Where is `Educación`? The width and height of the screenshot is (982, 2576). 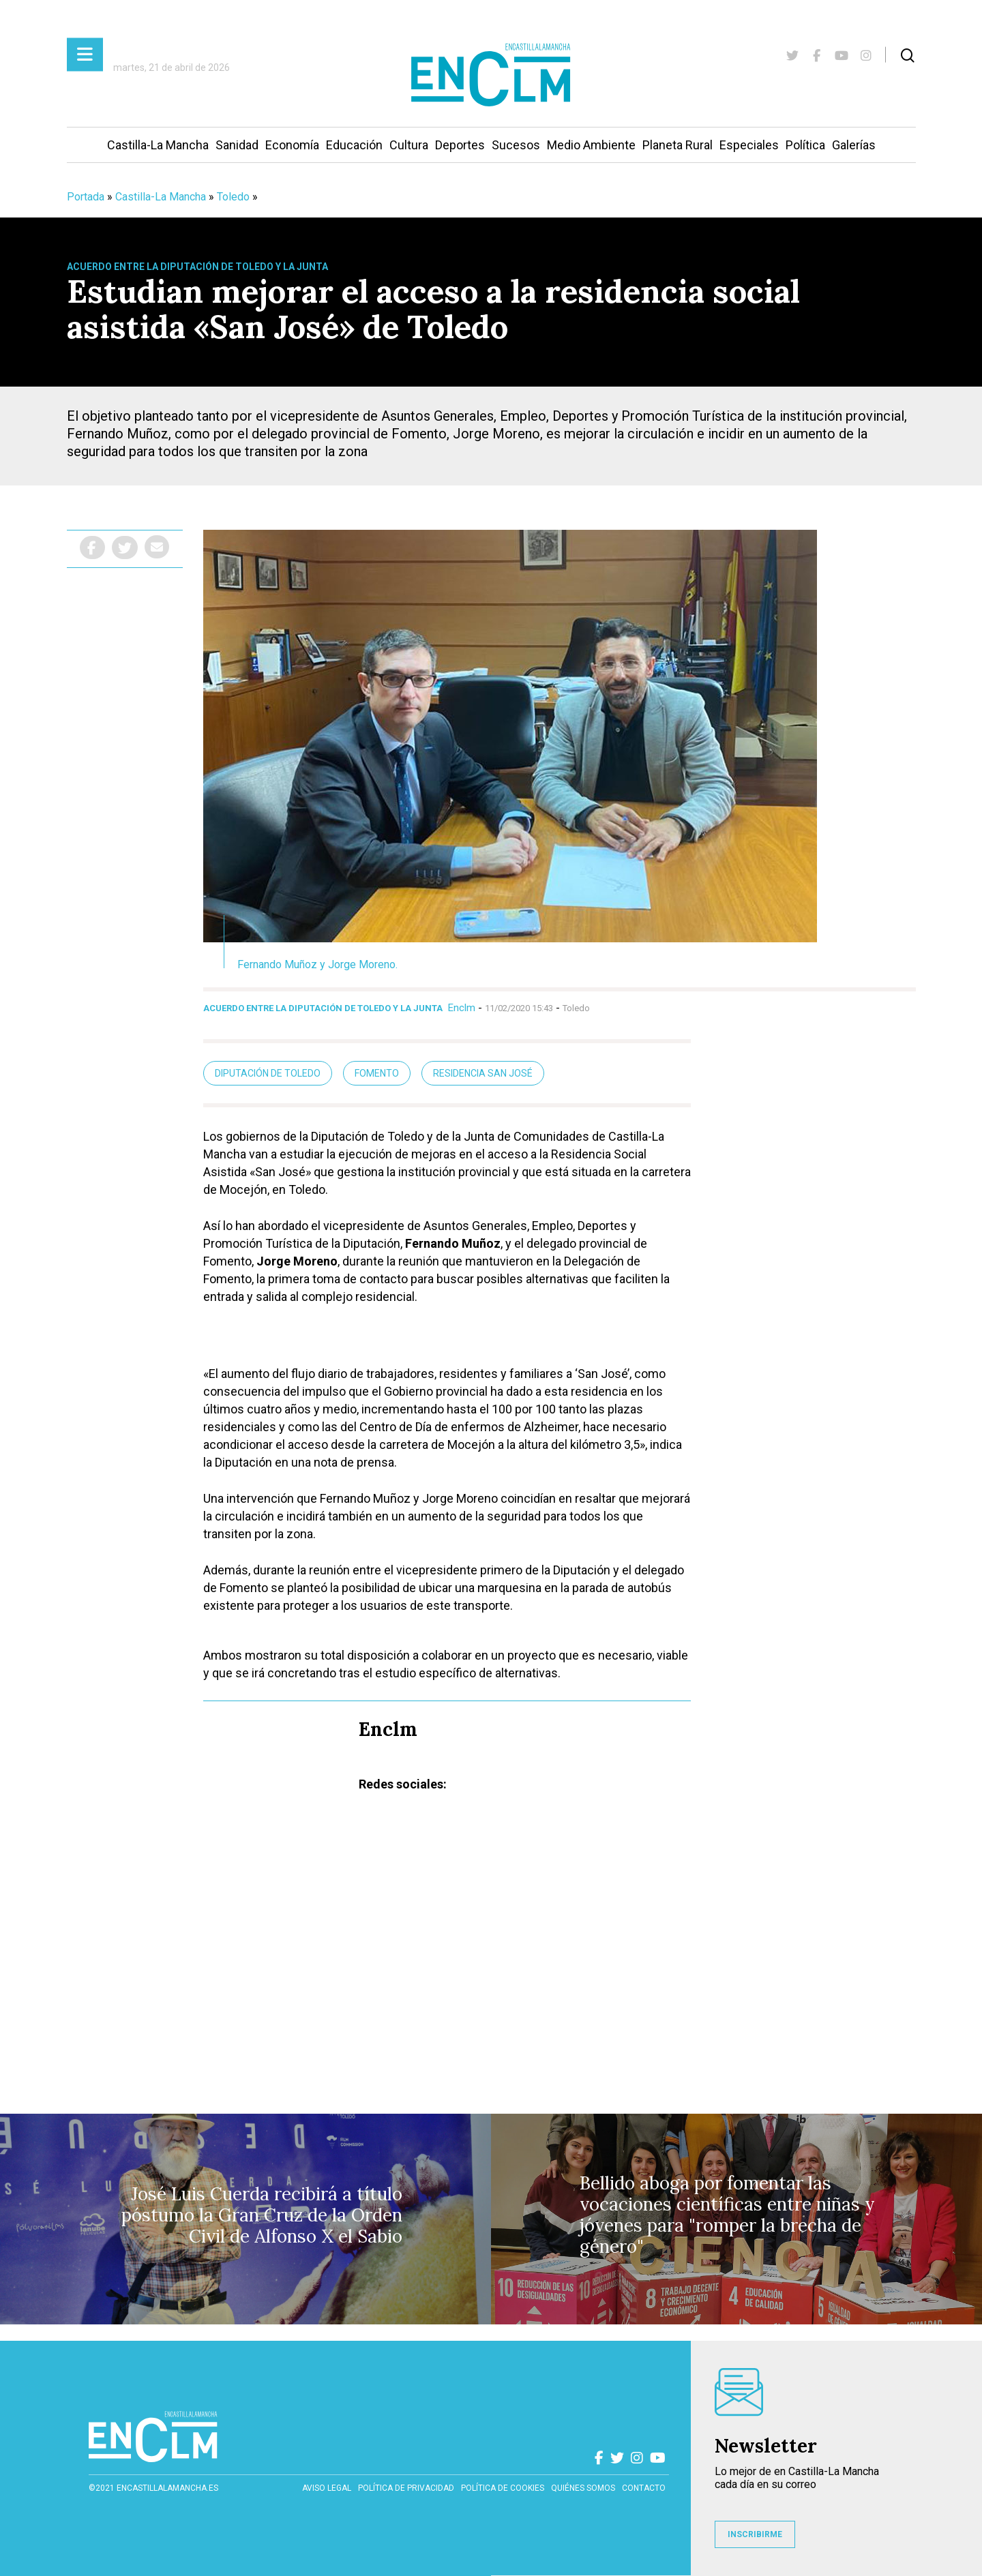 Educación is located at coordinates (354, 145).